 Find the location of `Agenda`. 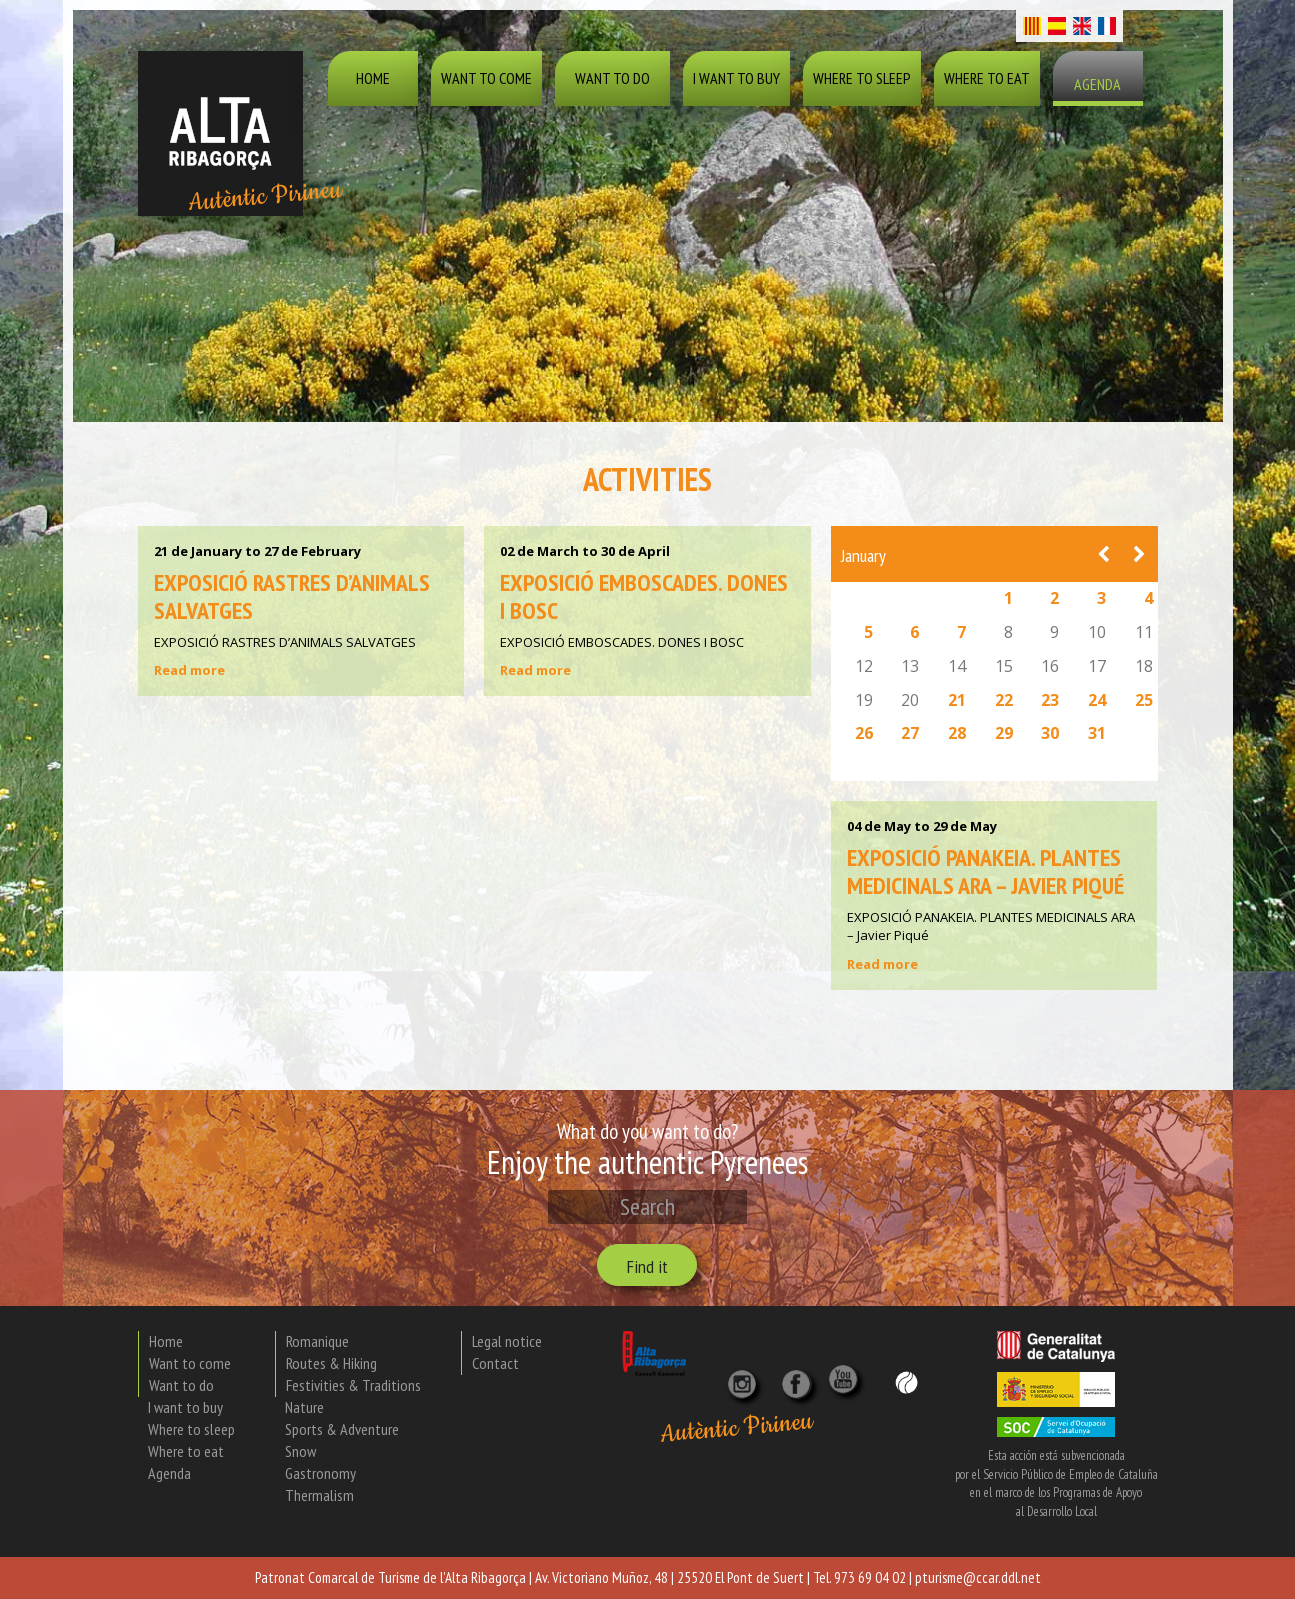

Agenda is located at coordinates (1097, 84).